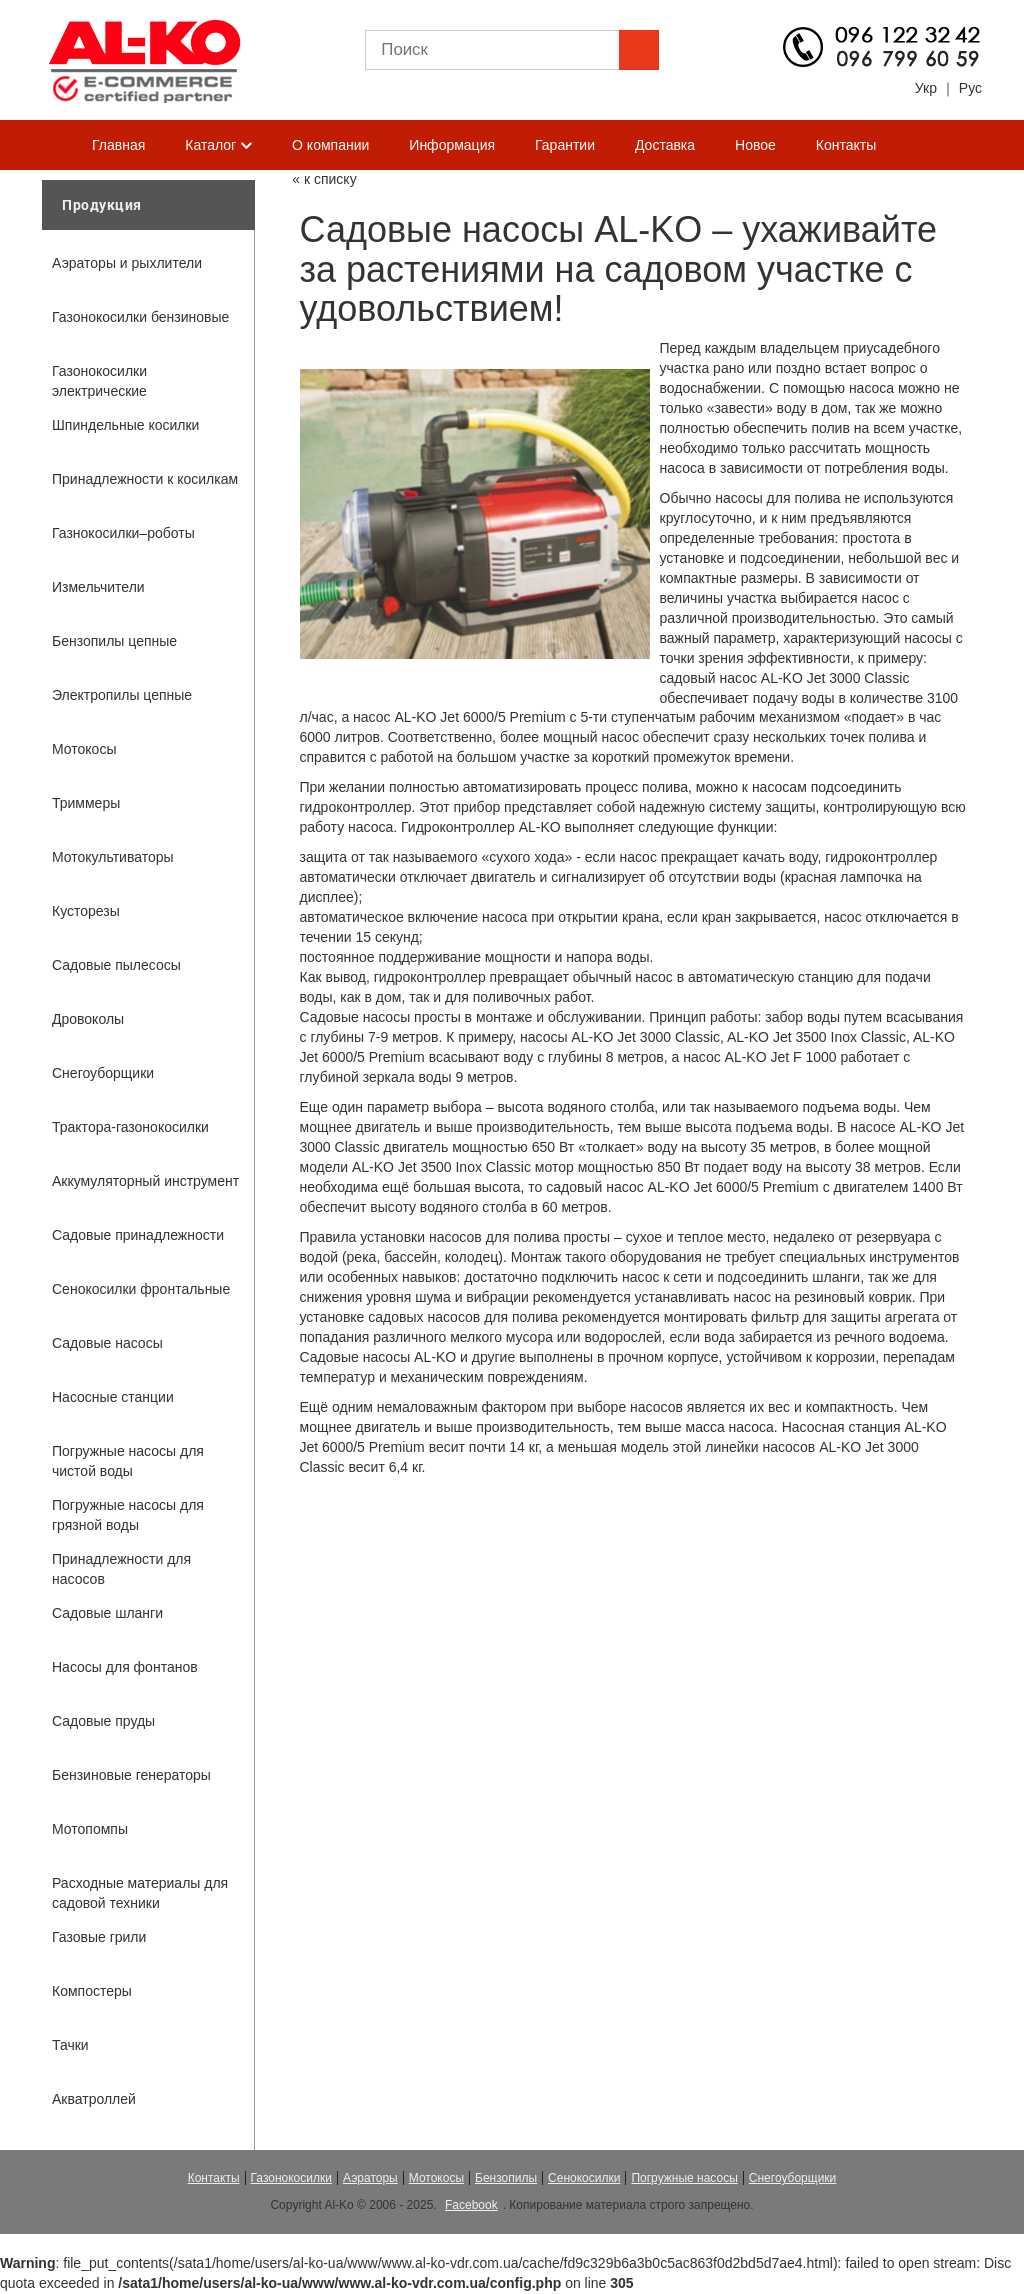 Image resolution: width=1024 pixels, height=2294 pixels. I want to click on Принадлежности к косилкам, so click(145, 479).